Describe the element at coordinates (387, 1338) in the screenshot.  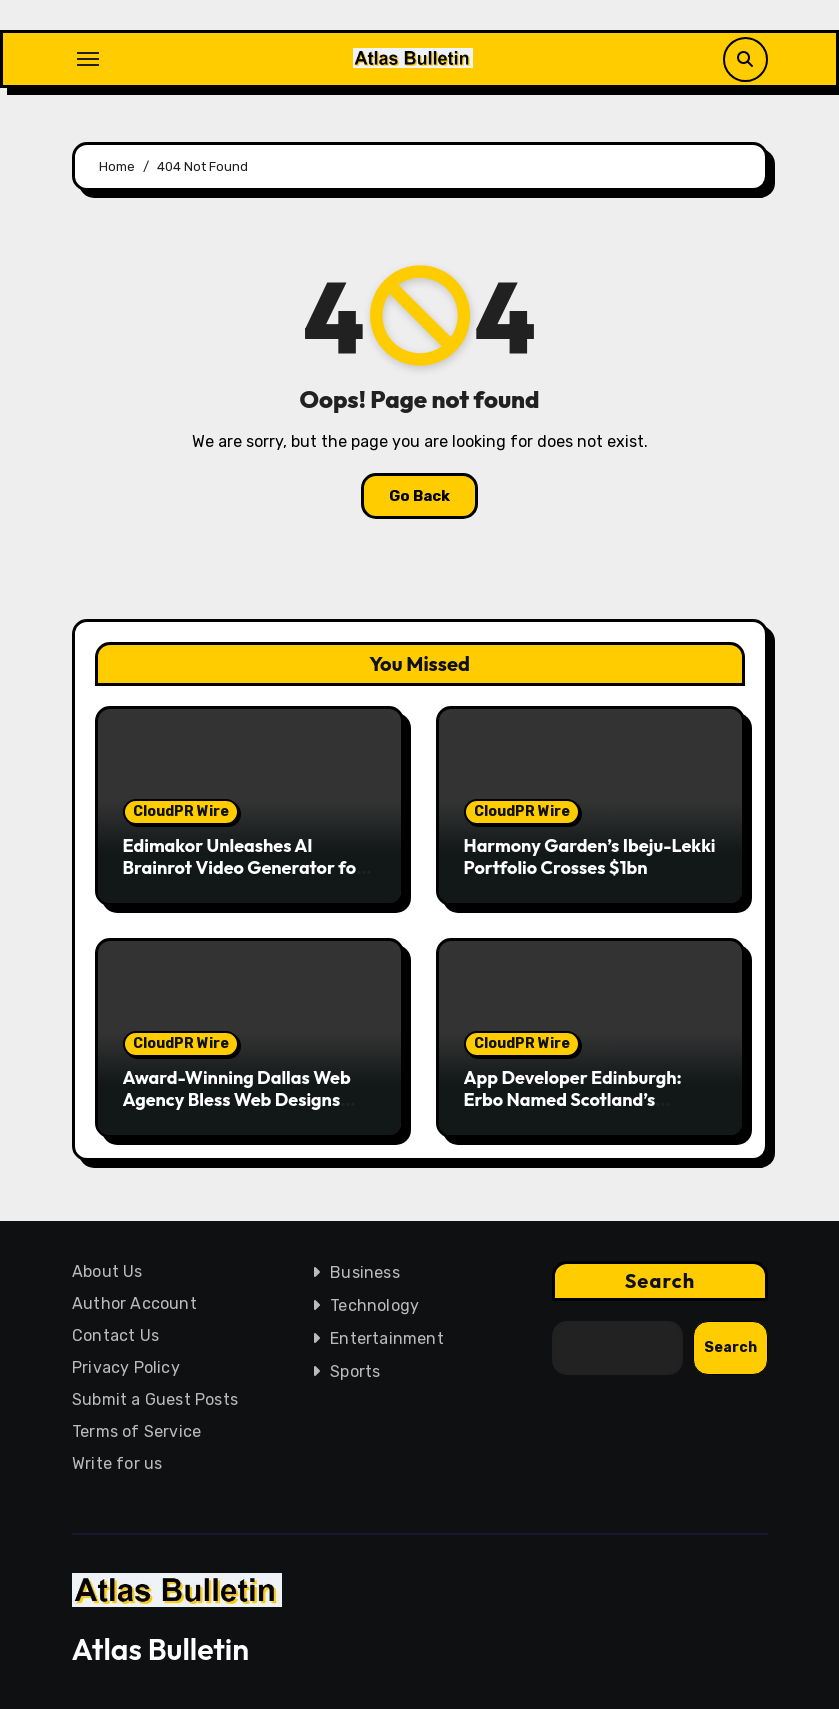
I see `Entertainment` at that location.